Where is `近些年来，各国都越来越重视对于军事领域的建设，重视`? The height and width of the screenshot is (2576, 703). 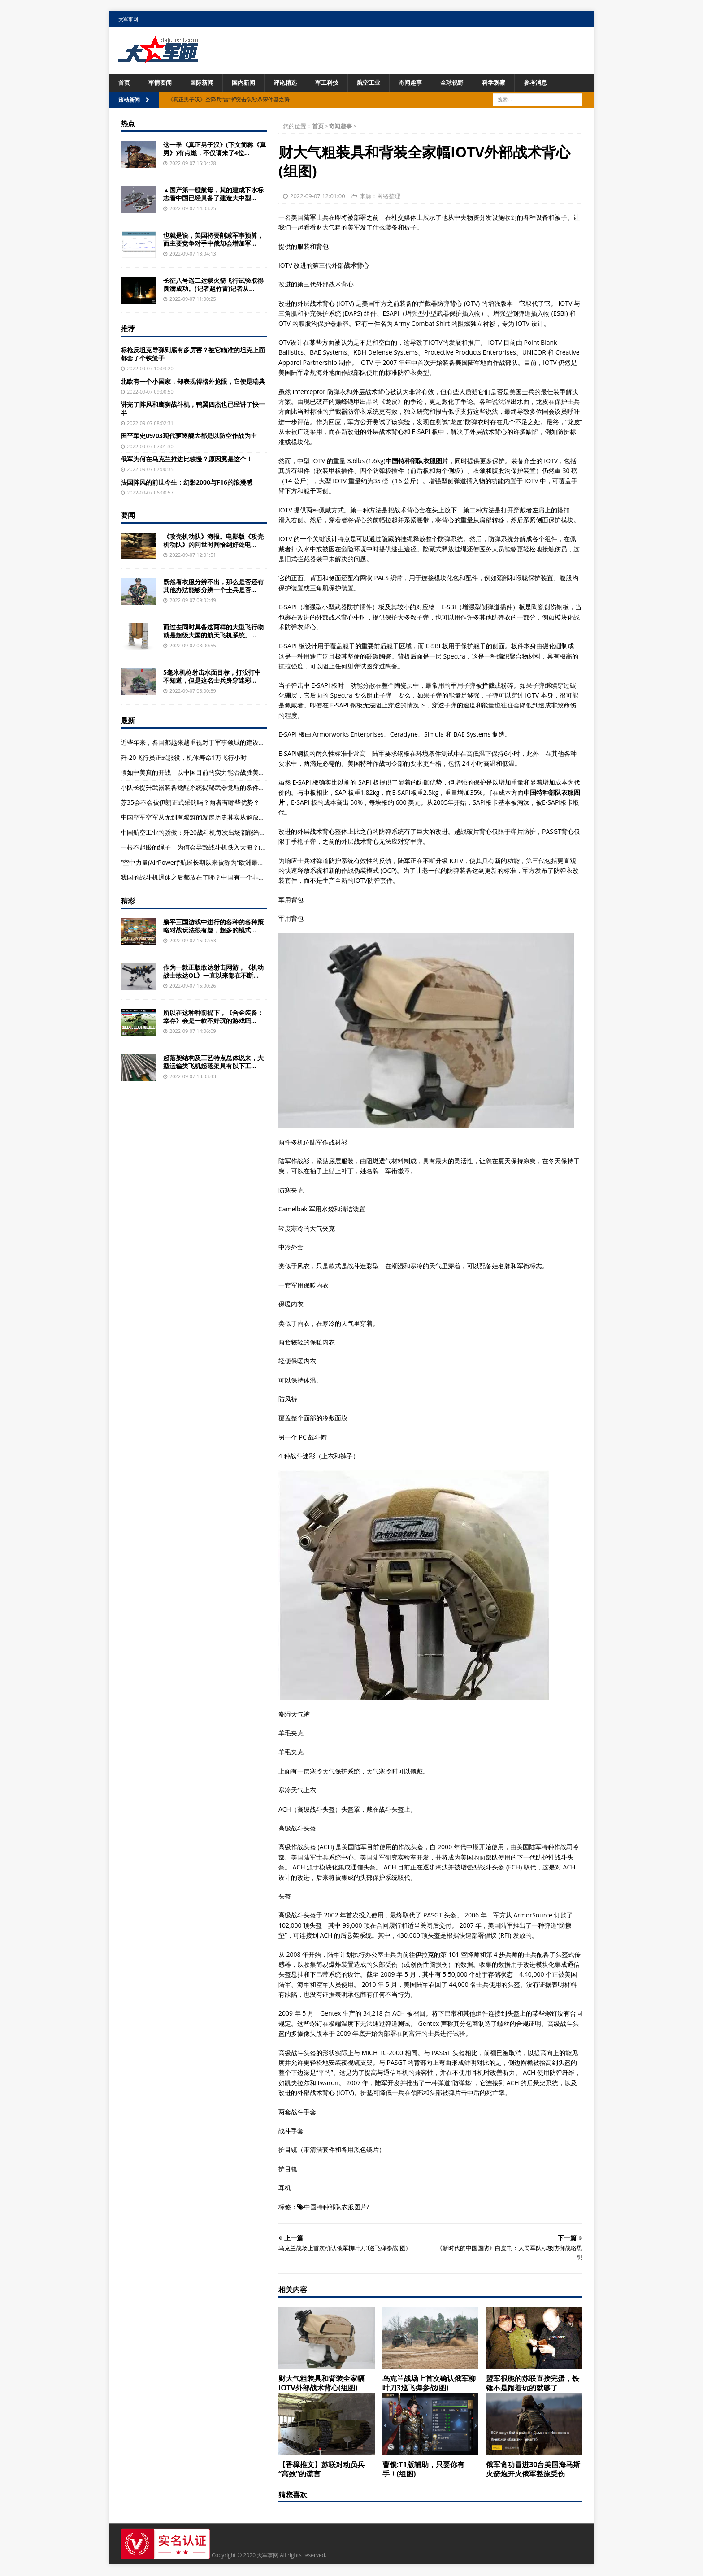 近些年来，各国都越来越重视对于军事领域的建设，重视 is located at coordinates (199, 743).